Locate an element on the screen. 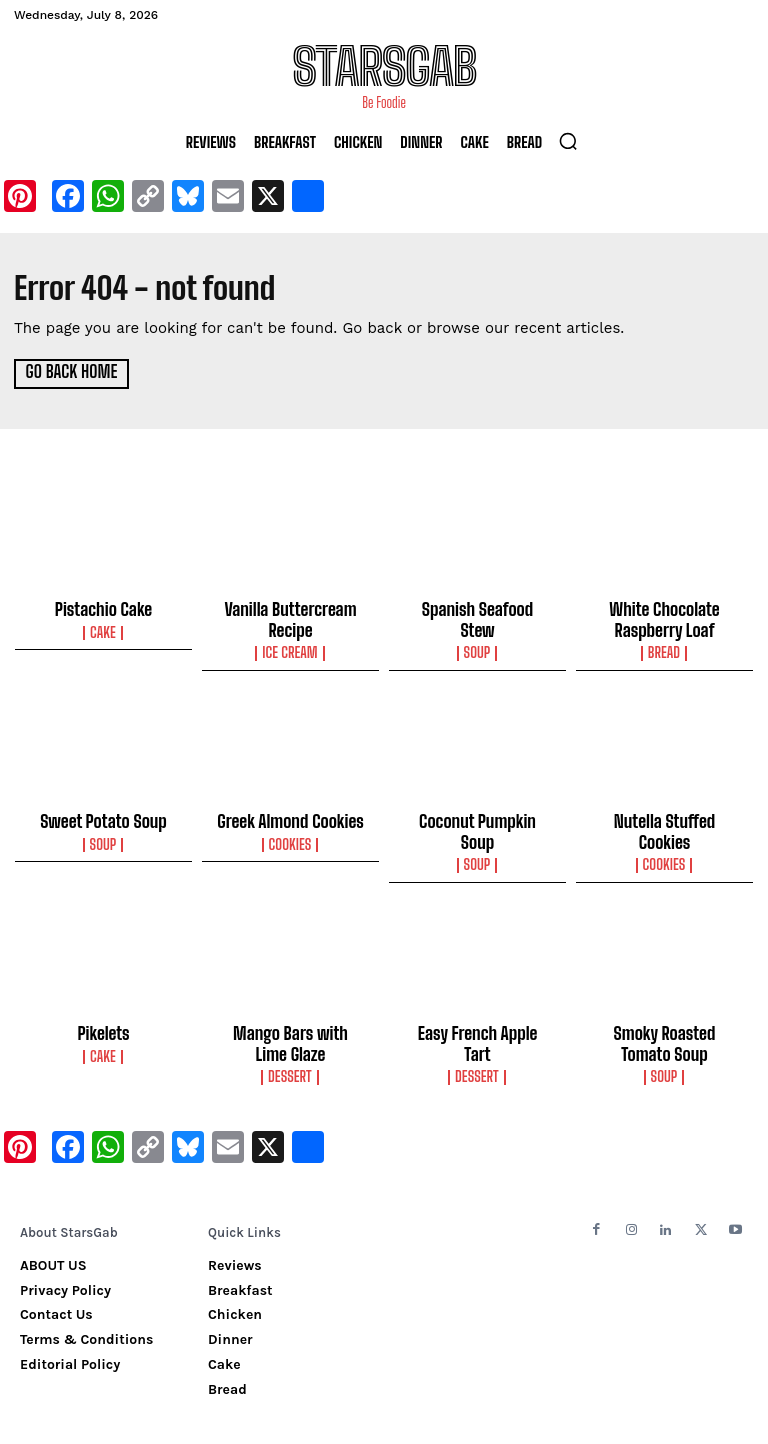 Image resolution: width=768 pixels, height=1444 pixels. Ice Cream is located at coordinates (291, 648).